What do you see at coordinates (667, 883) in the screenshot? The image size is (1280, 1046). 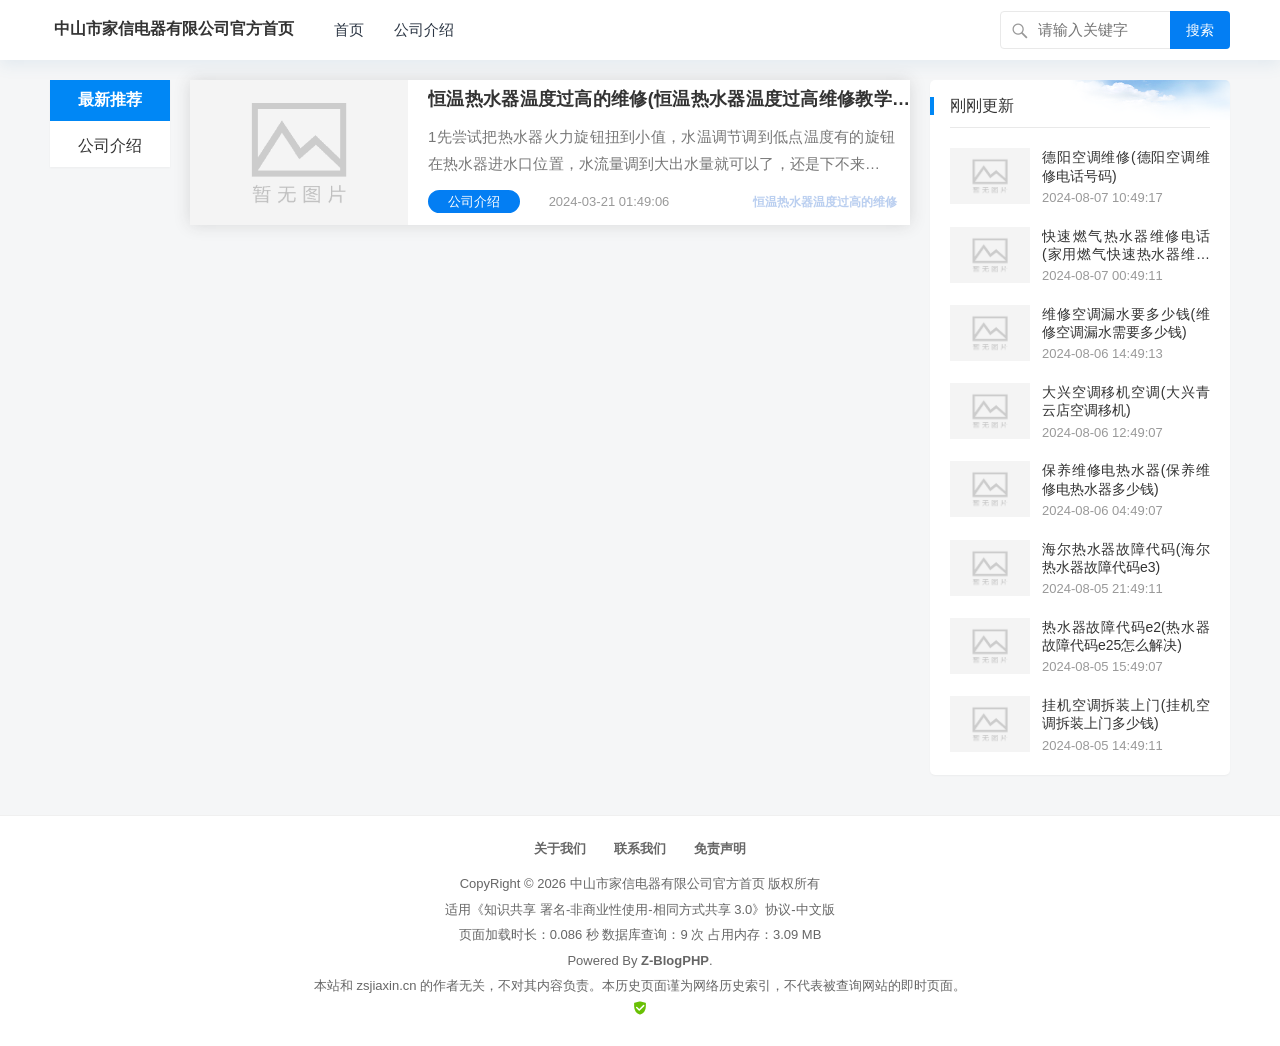 I see `中山市家信电器有限公司官方首页` at bounding box center [667, 883].